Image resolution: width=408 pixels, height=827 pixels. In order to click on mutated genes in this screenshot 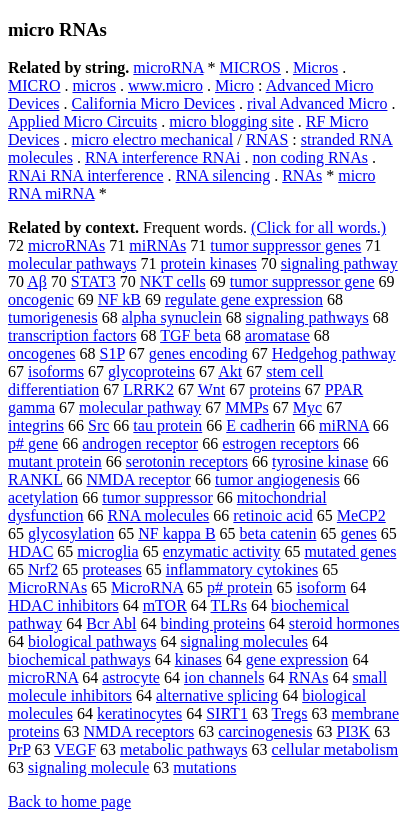, I will do `click(350, 551)`.